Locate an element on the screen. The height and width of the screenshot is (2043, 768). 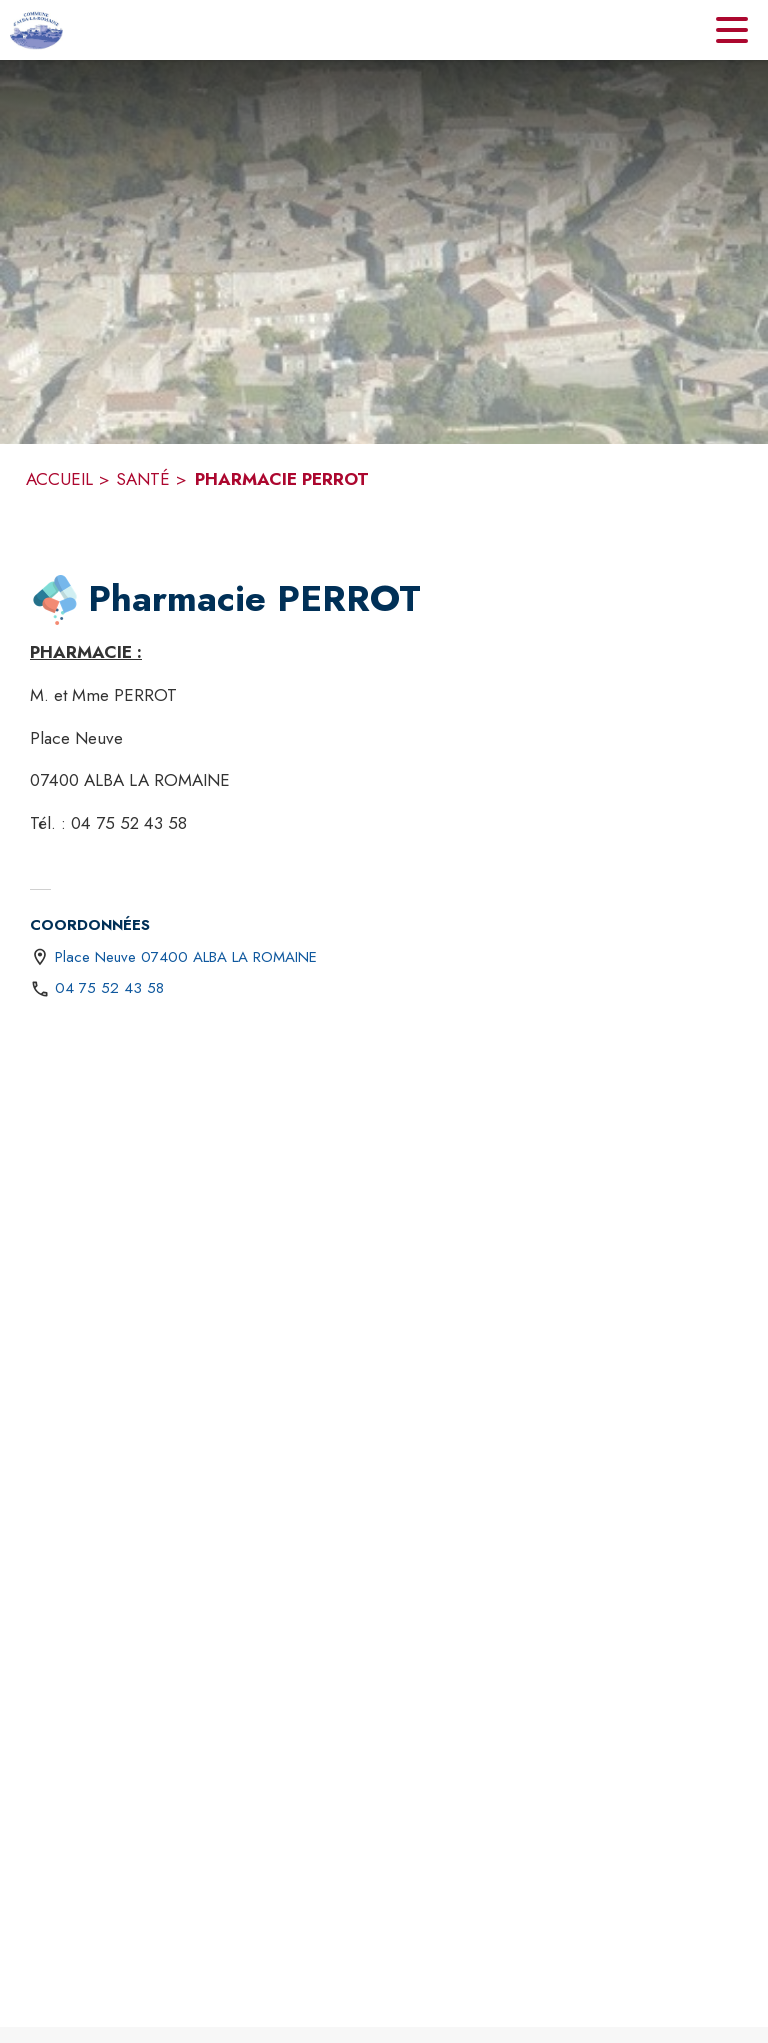
04 75 52 43 58 [Appeler le 04 75 52 43 58] is located at coordinates (109, 988).